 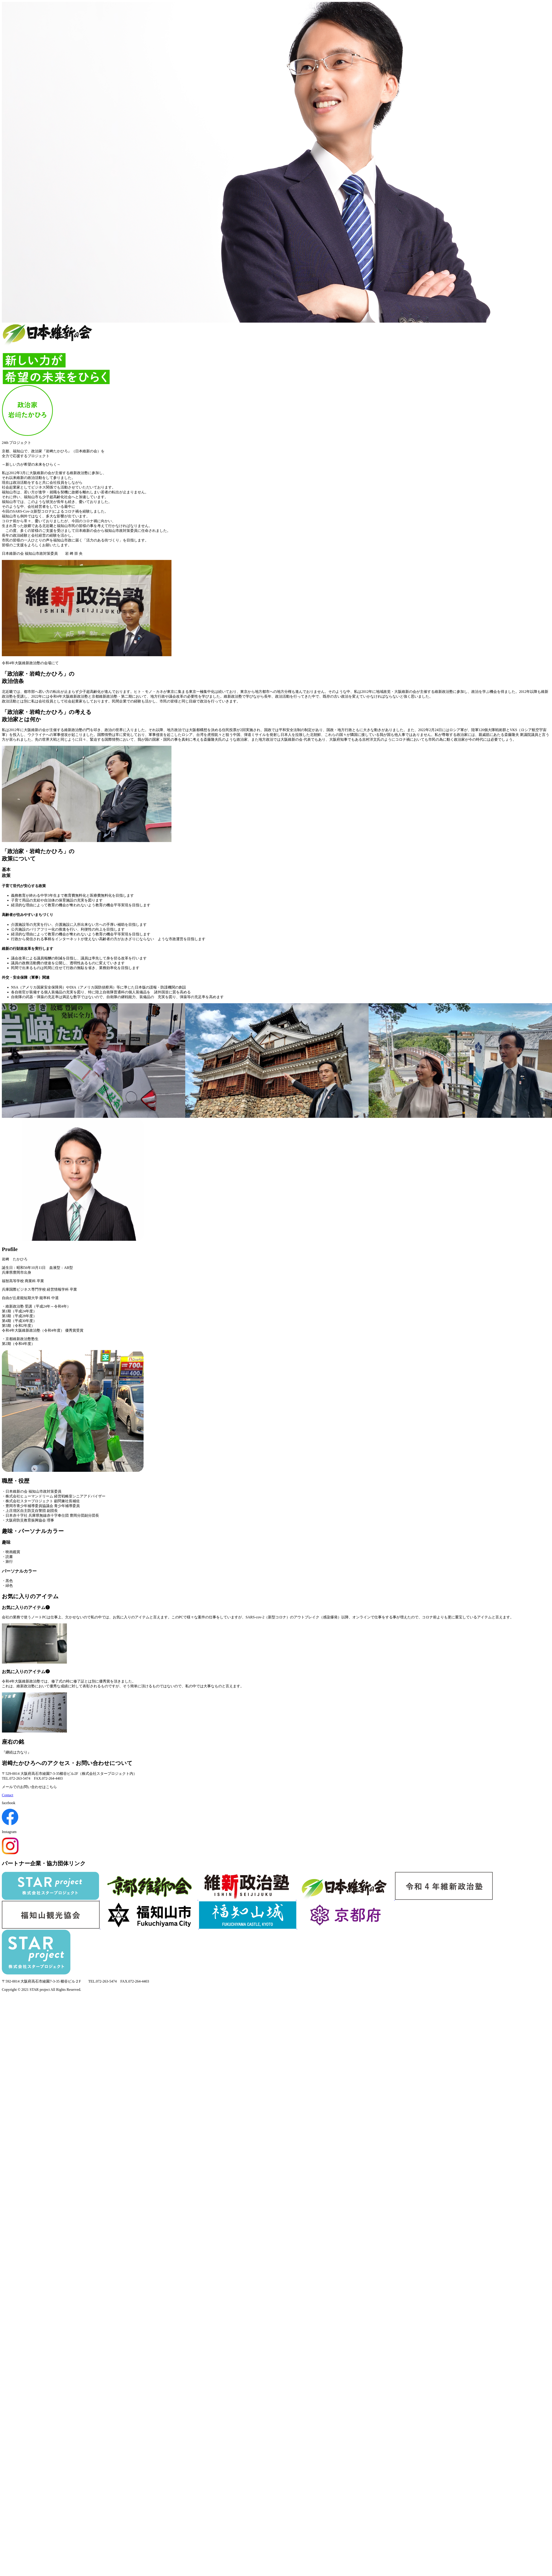 I want to click on Contact, so click(x=7, y=1795).